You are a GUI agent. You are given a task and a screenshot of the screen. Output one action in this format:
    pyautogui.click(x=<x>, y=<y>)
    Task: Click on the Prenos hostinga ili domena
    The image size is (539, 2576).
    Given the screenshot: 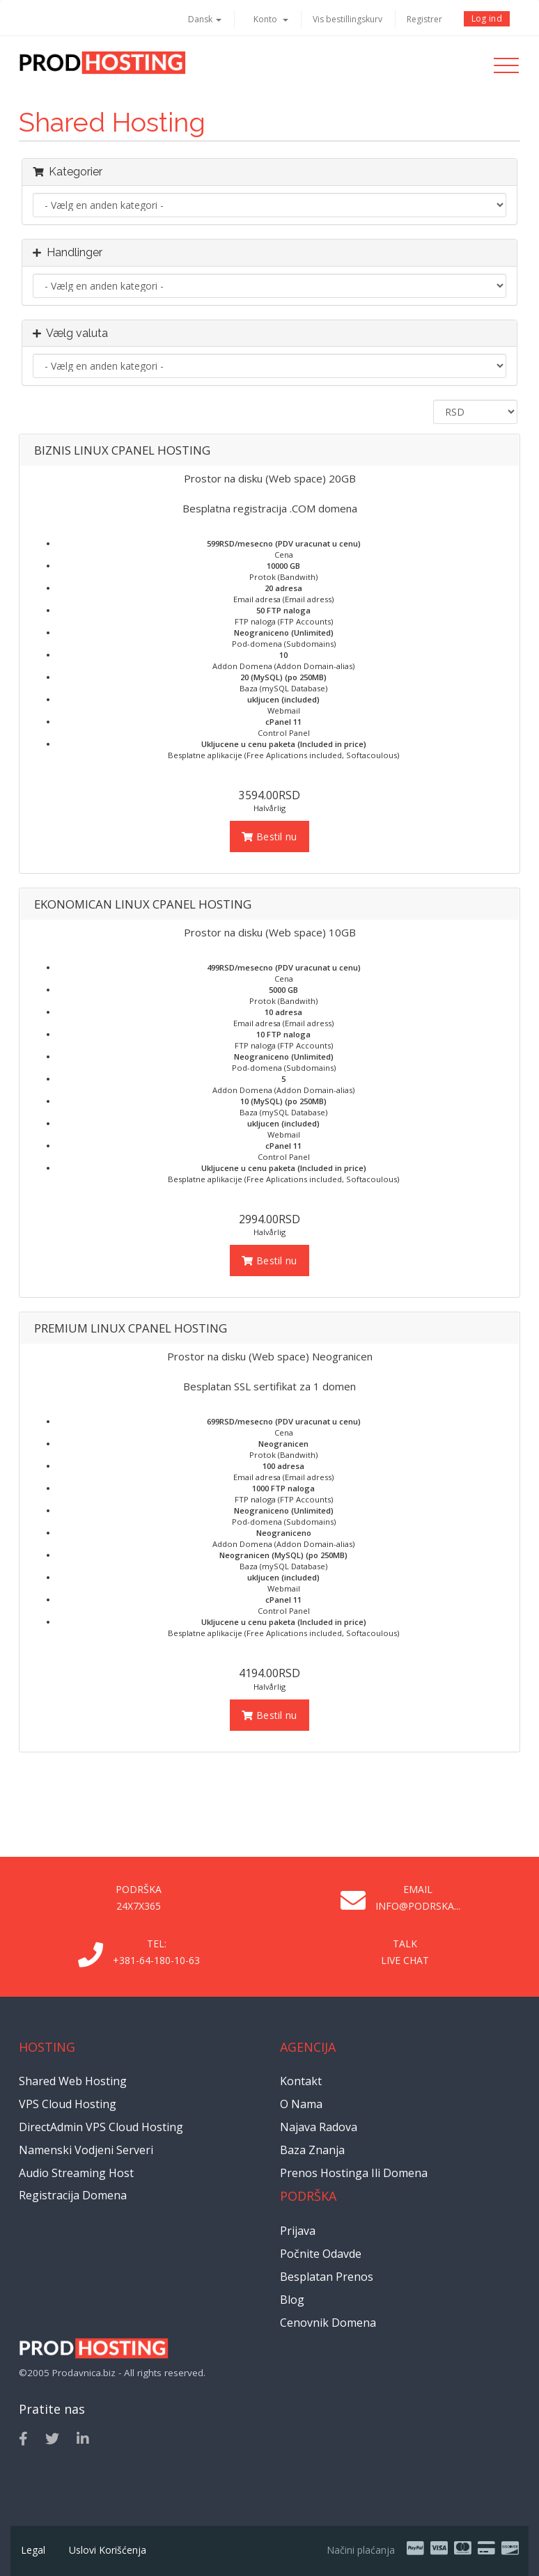 What is the action you would take?
    pyautogui.click(x=354, y=2173)
    